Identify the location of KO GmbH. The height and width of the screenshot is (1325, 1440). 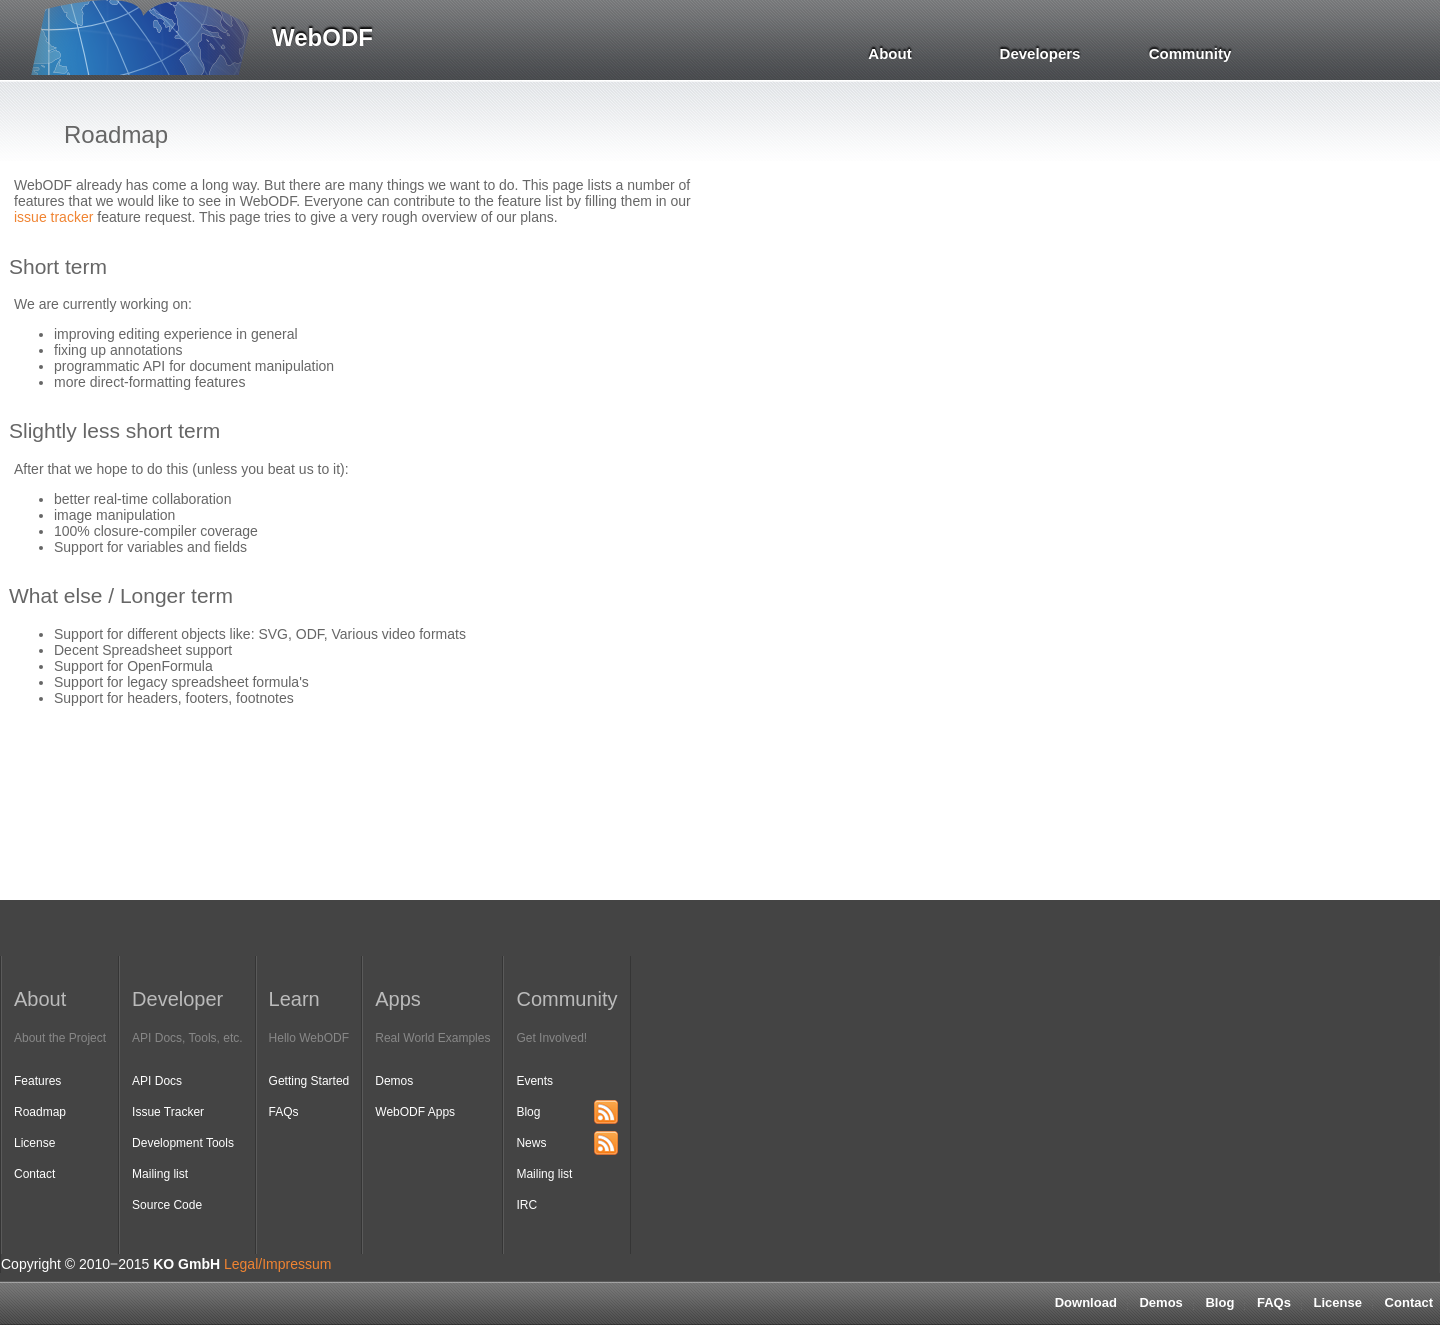
(186, 1264).